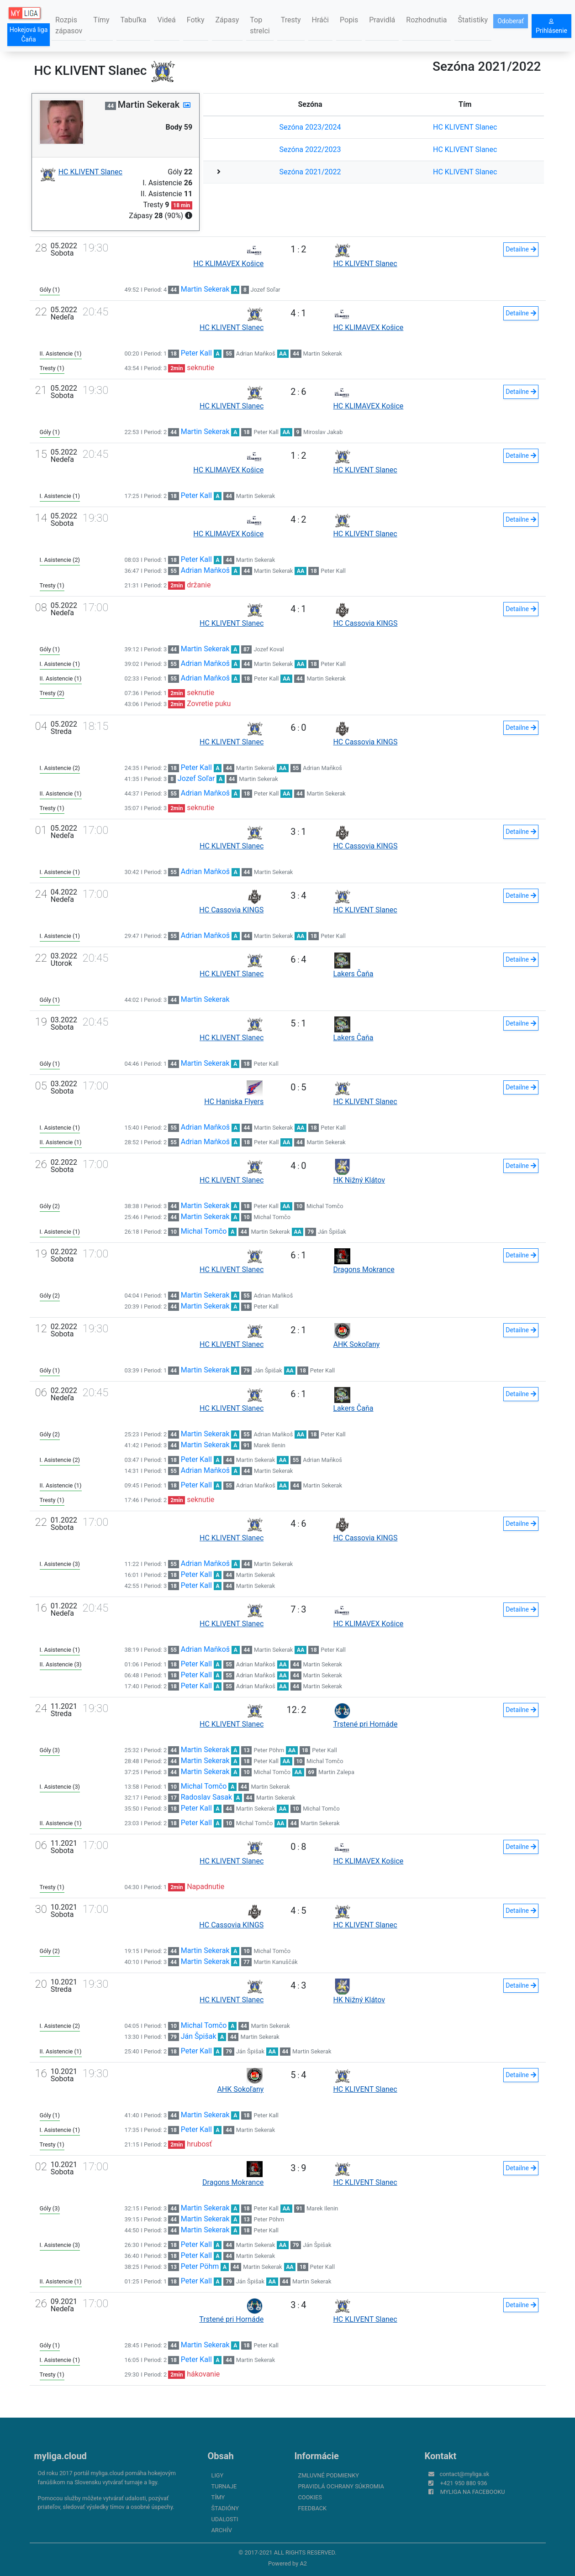 The width and height of the screenshot is (575, 2576). Describe the element at coordinates (312, 2508) in the screenshot. I see `FeedBack` at that location.